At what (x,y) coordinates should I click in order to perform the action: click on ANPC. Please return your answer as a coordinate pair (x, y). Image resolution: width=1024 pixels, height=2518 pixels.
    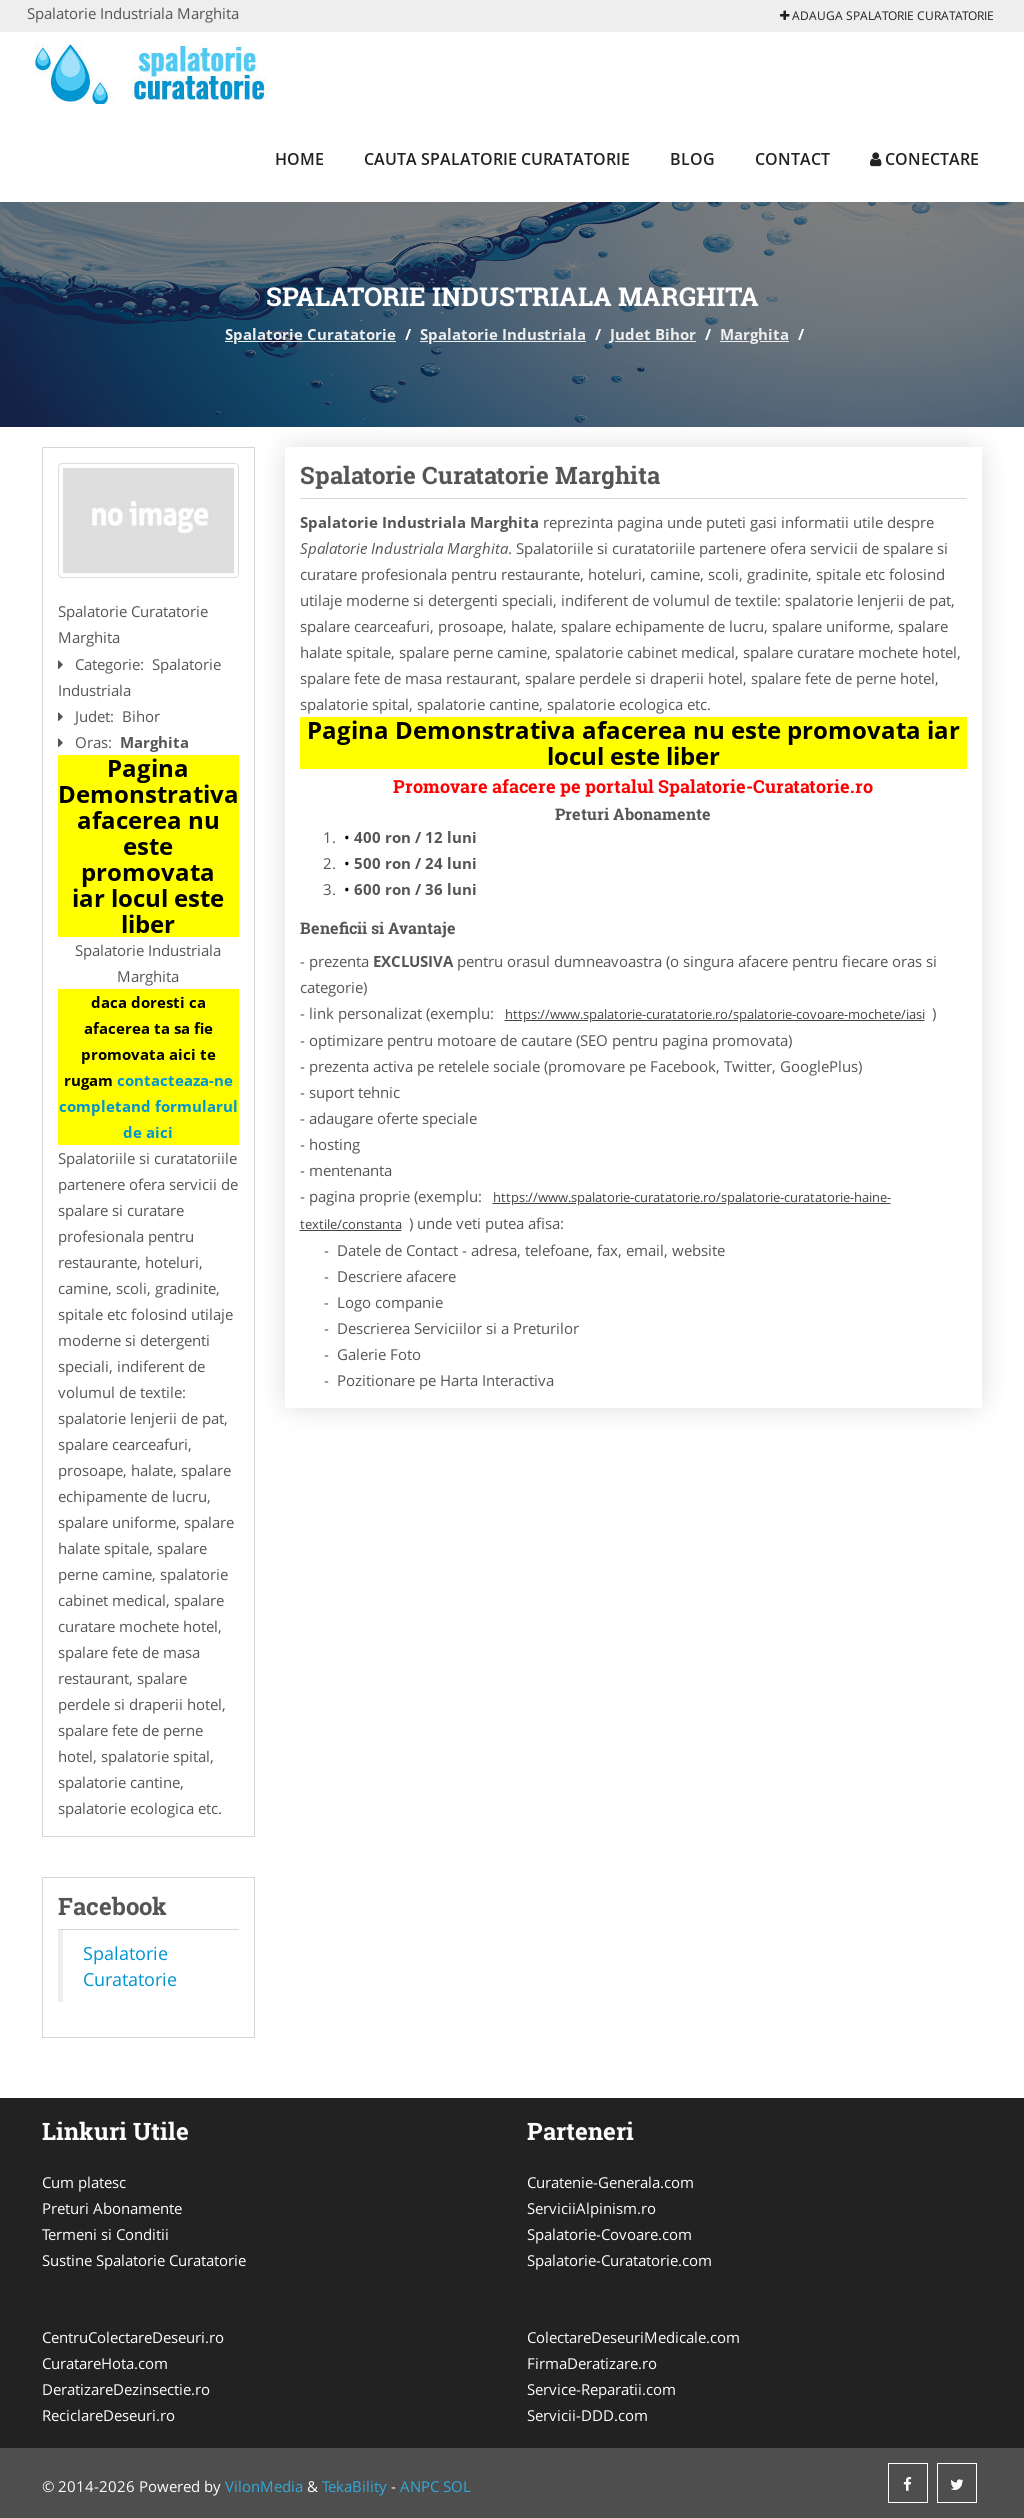
    Looking at the image, I should click on (419, 2486).